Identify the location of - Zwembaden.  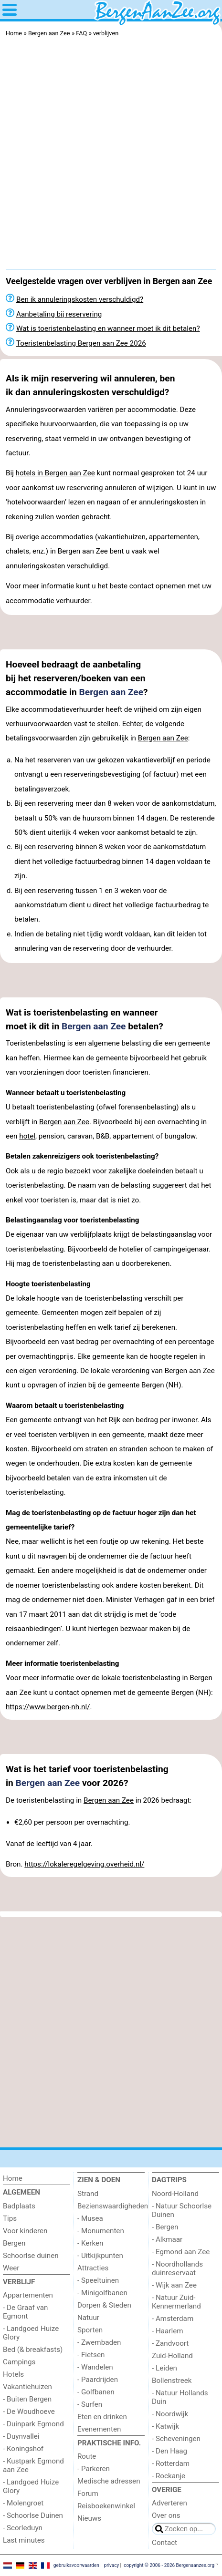
(99, 2342).